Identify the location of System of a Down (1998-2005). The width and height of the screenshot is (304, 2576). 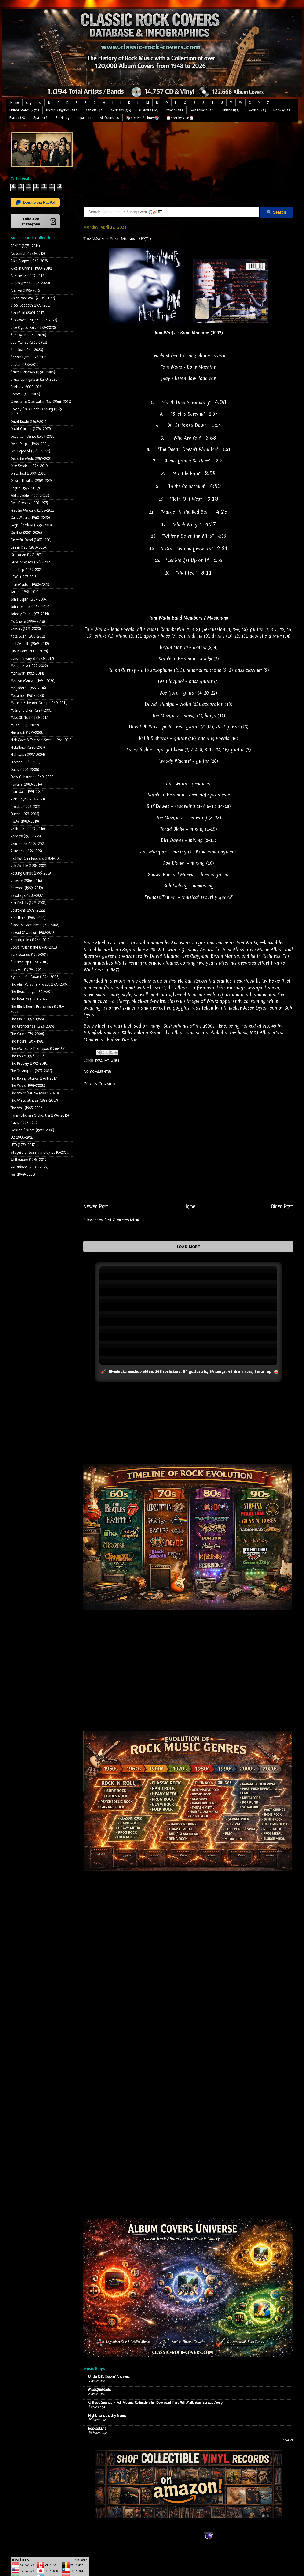
(35, 977).